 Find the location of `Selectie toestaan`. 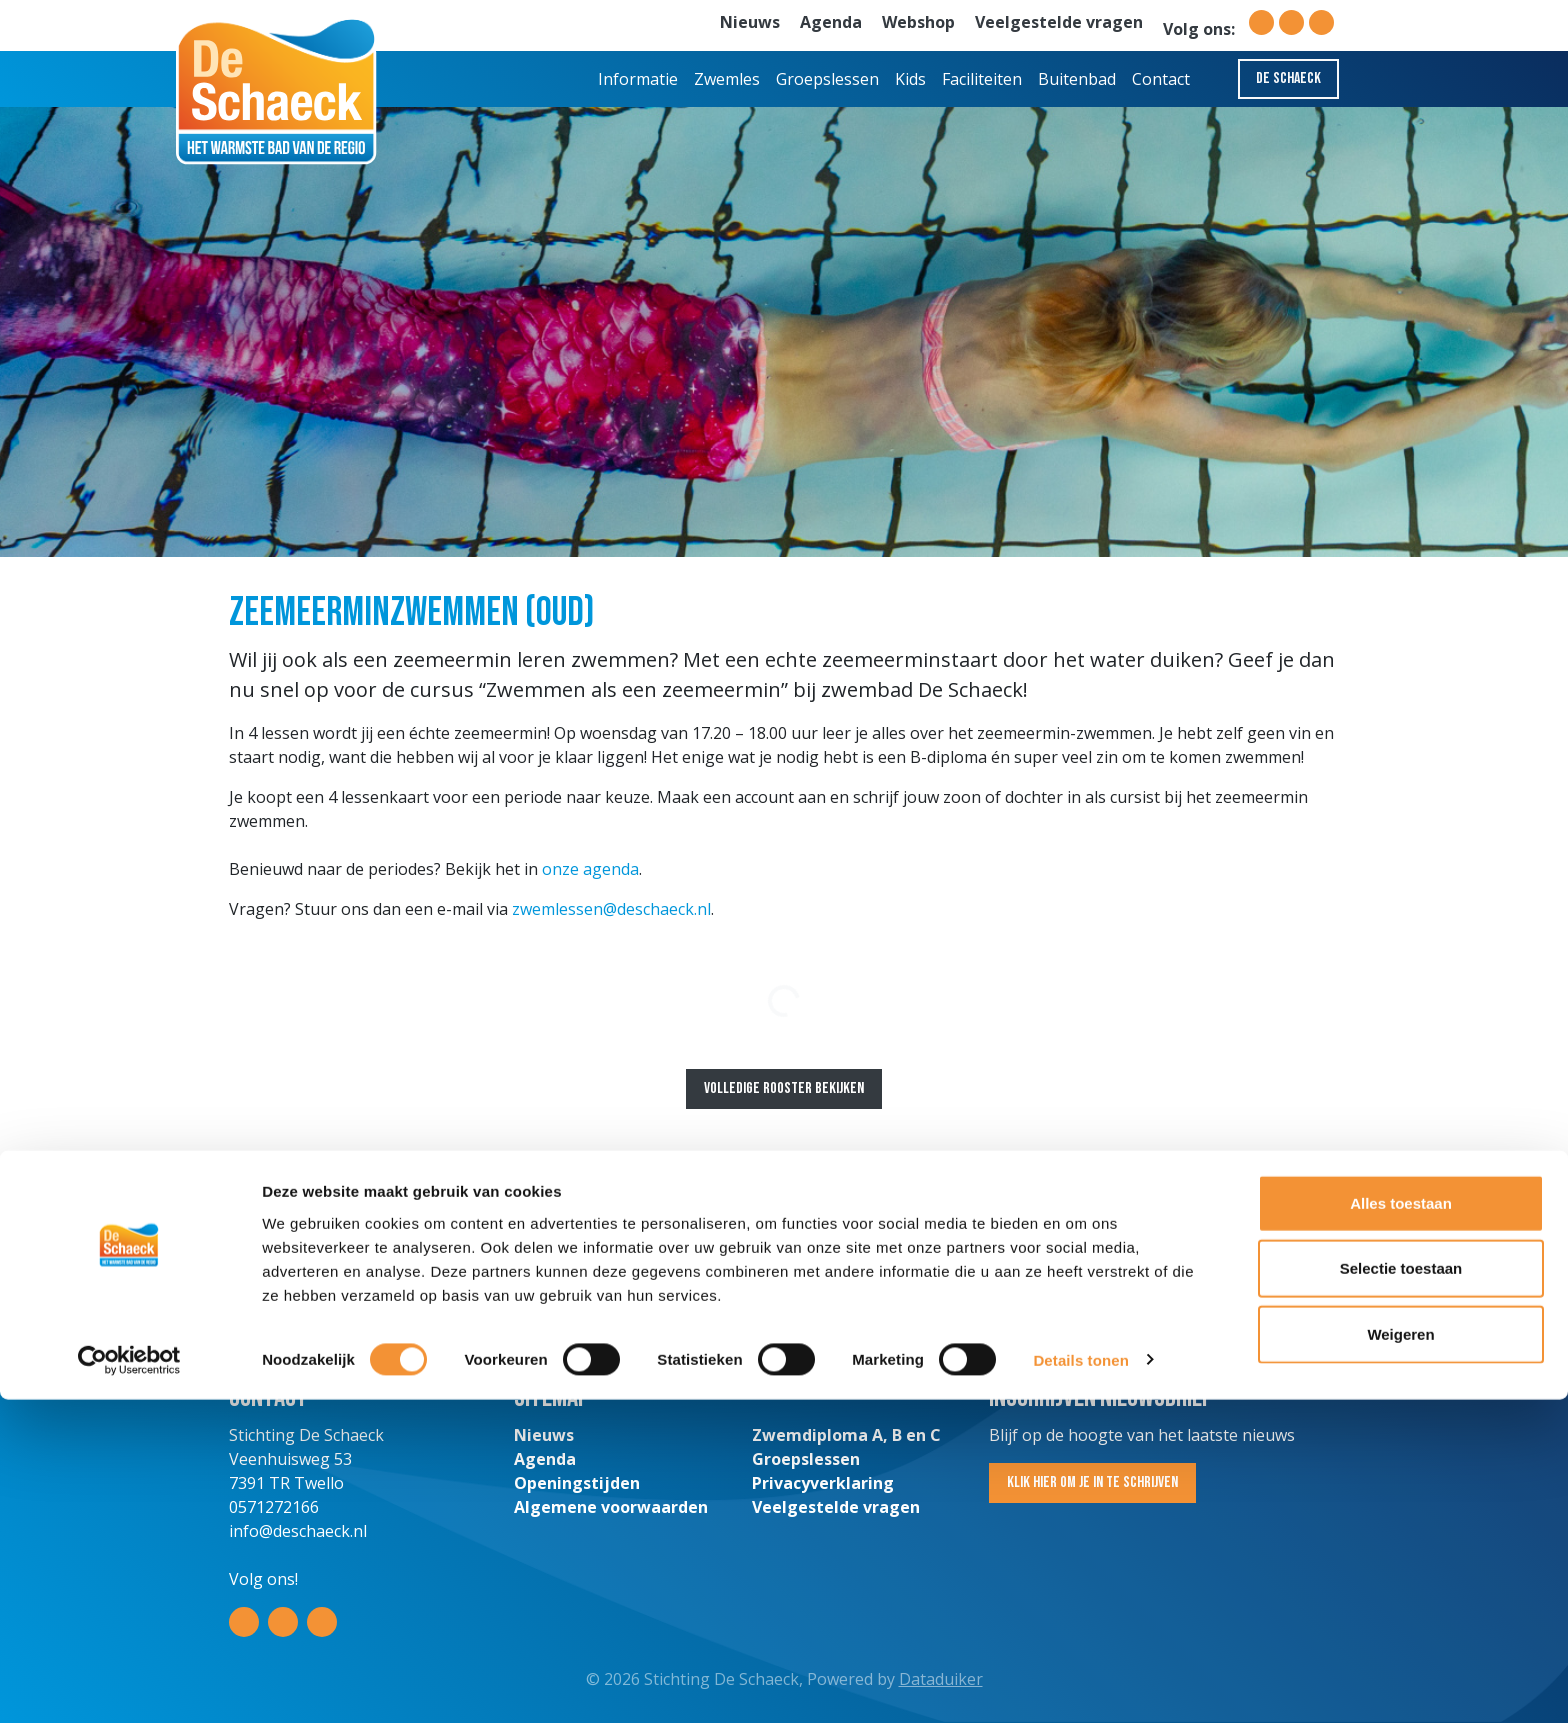

Selectie toestaan is located at coordinates (1401, 1592).